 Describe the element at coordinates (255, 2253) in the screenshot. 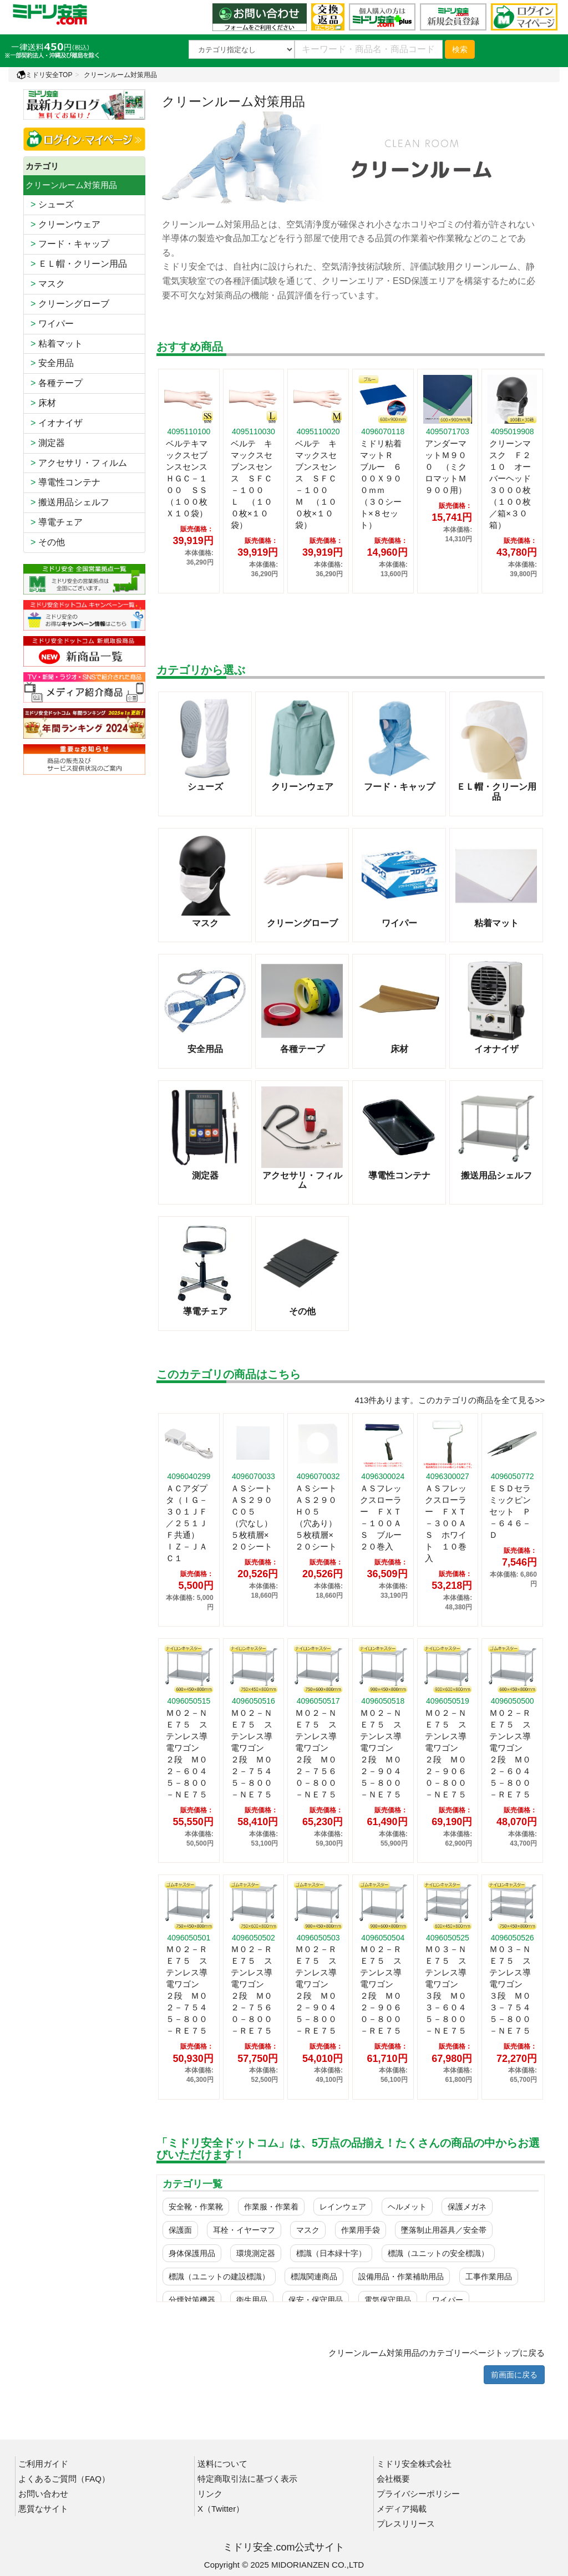

I see `環境測定器` at that location.